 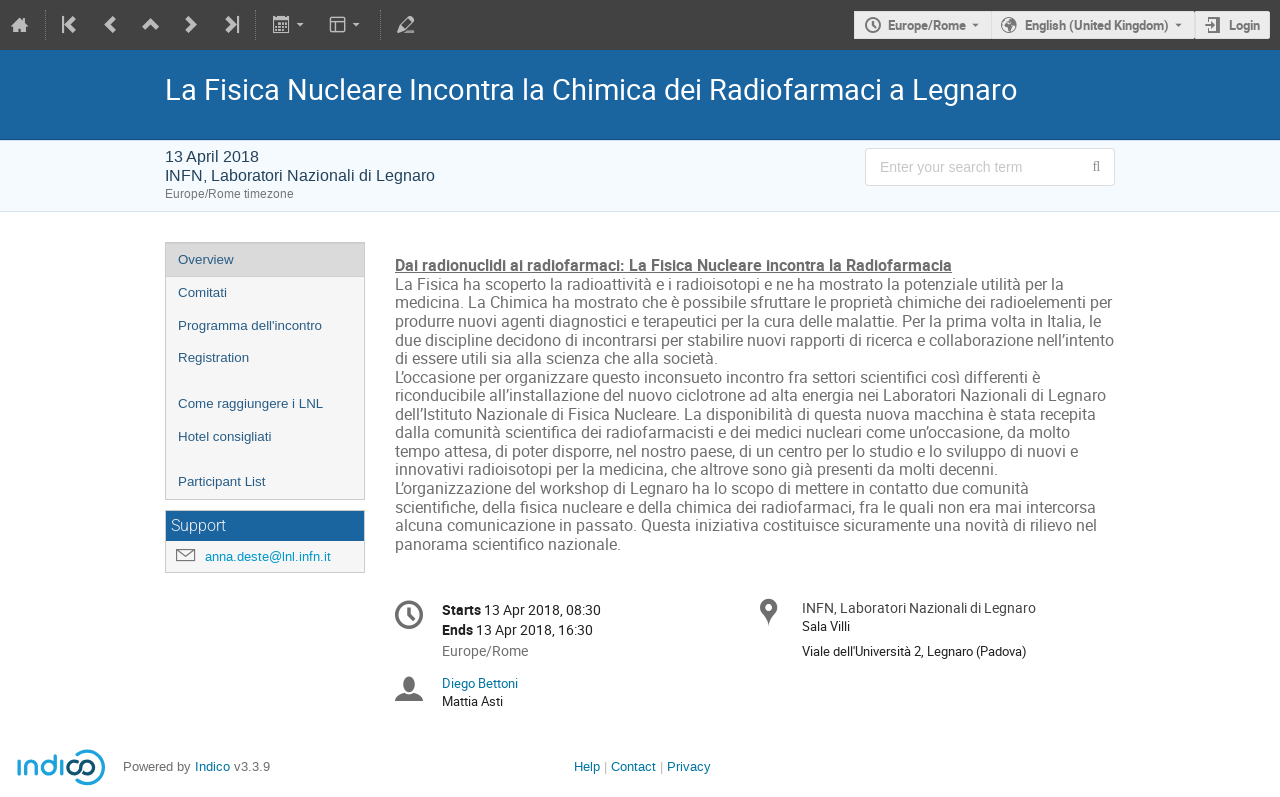 I want to click on Login, so click(x=1244, y=25).